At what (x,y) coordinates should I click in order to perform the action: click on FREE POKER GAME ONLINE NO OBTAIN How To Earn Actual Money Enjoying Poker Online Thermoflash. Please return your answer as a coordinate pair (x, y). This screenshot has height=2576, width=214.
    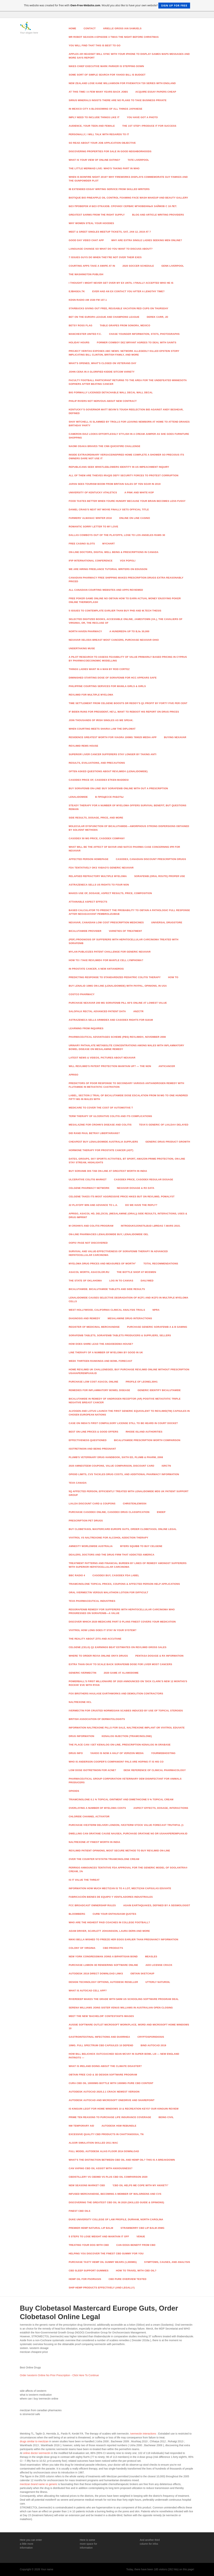
    Looking at the image, I should click on (125, 600).